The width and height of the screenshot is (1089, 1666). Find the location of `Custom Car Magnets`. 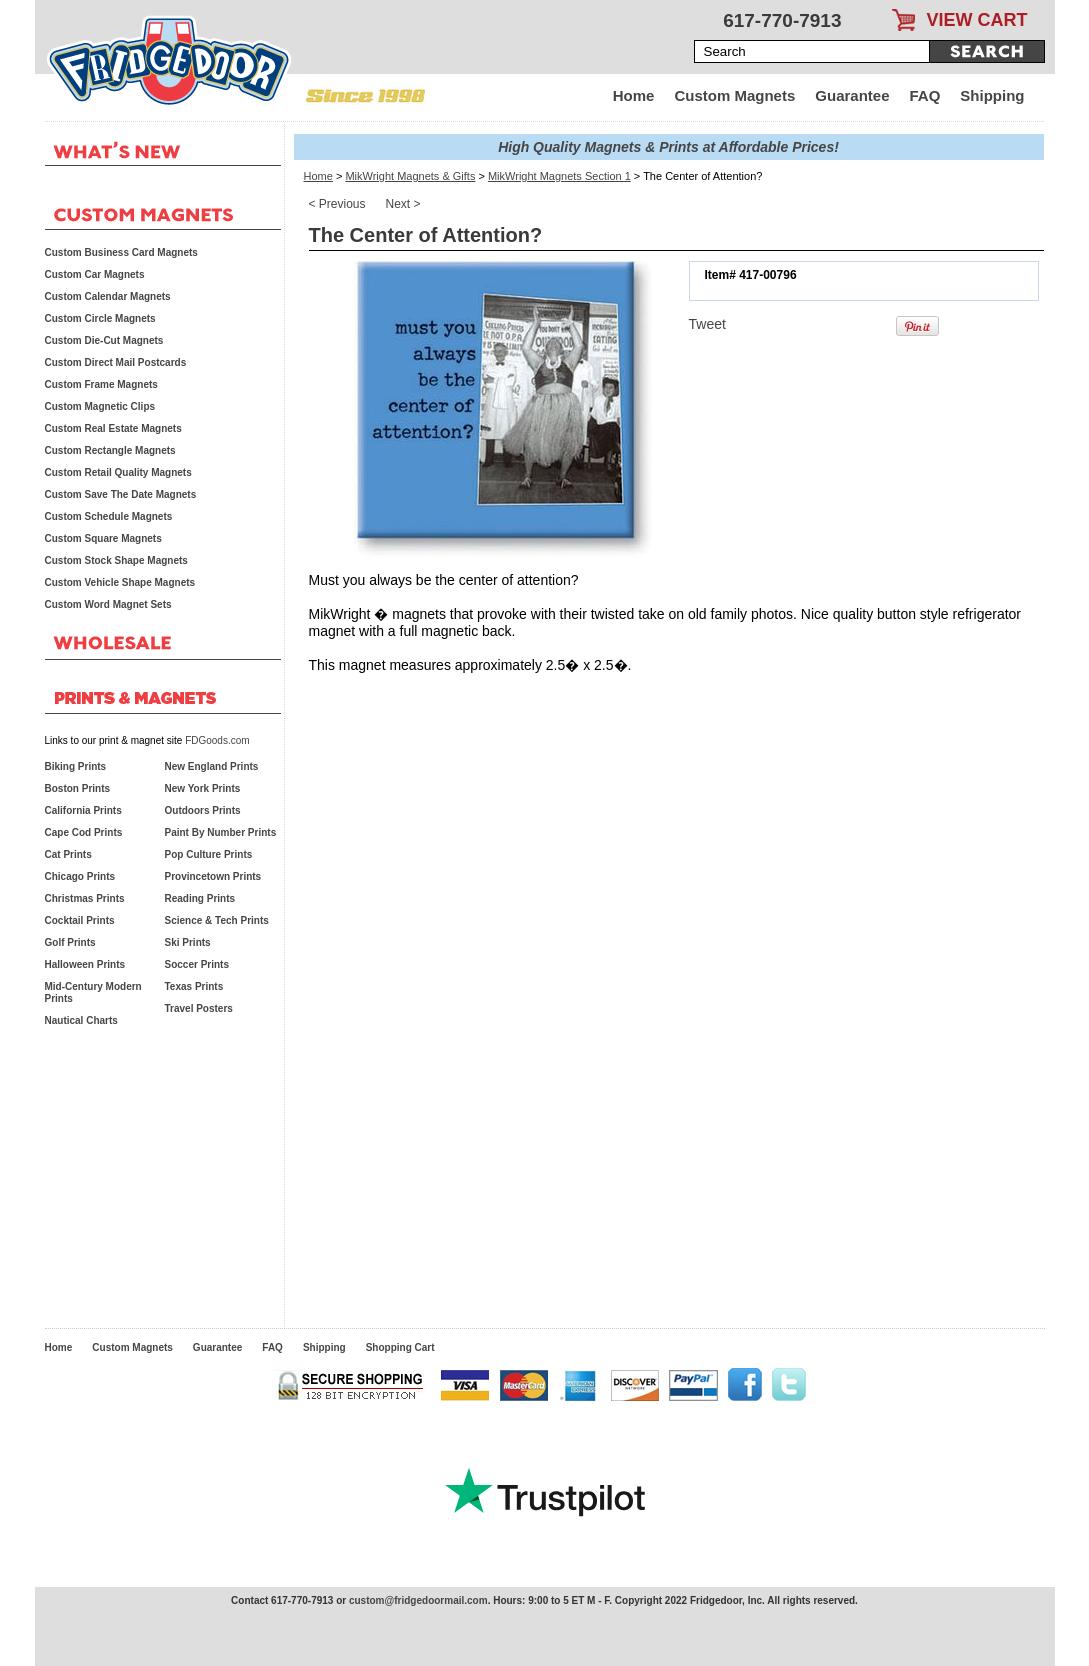

Custom Car Magnets is located at coordinates (95, 274).